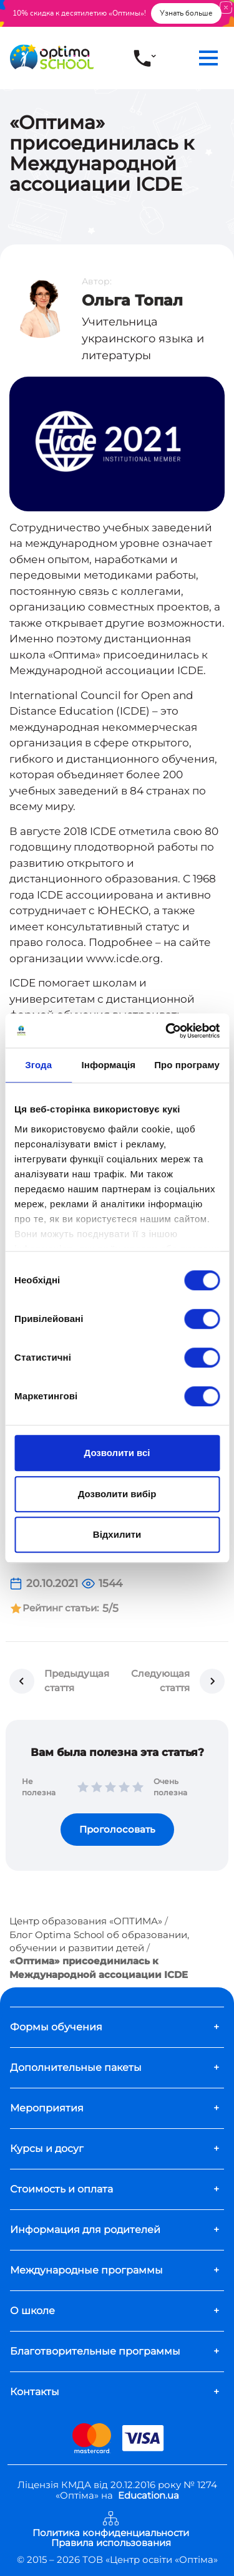 The height and width of the screenshot is (2576, 234). I want to click on Центр образования «ОПТИМА», so click(85, 1921).